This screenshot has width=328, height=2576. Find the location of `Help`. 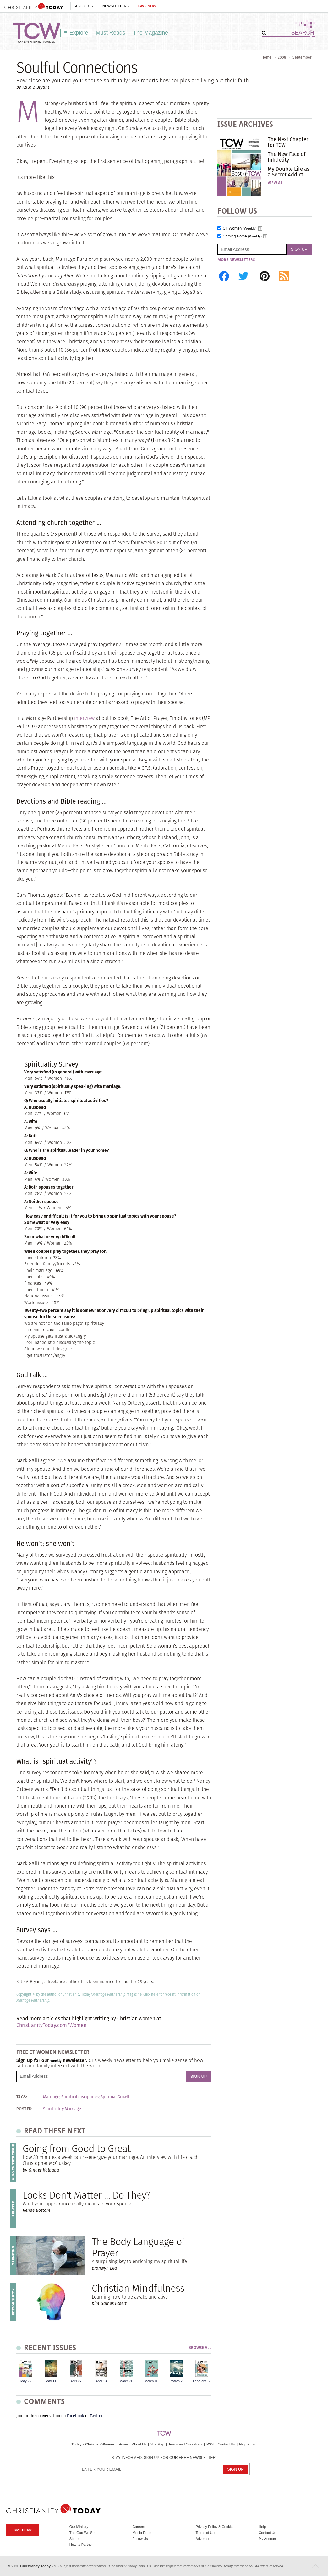

Help is located at coordinates (262, 2527).